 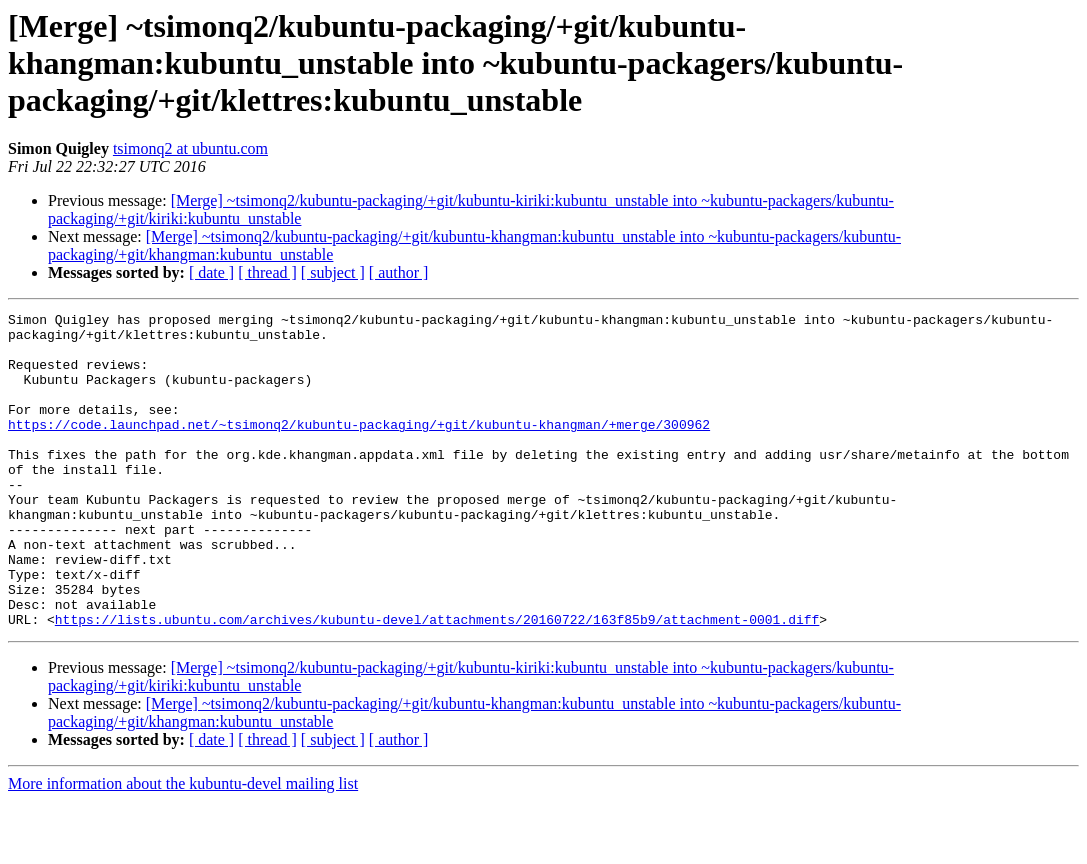 I want to click on https://lists.ubuntu.com/archives/kubuntu-devel/attachments/20160722/163f85b9/attachment-0001.diff, so click(x=437, y=682).